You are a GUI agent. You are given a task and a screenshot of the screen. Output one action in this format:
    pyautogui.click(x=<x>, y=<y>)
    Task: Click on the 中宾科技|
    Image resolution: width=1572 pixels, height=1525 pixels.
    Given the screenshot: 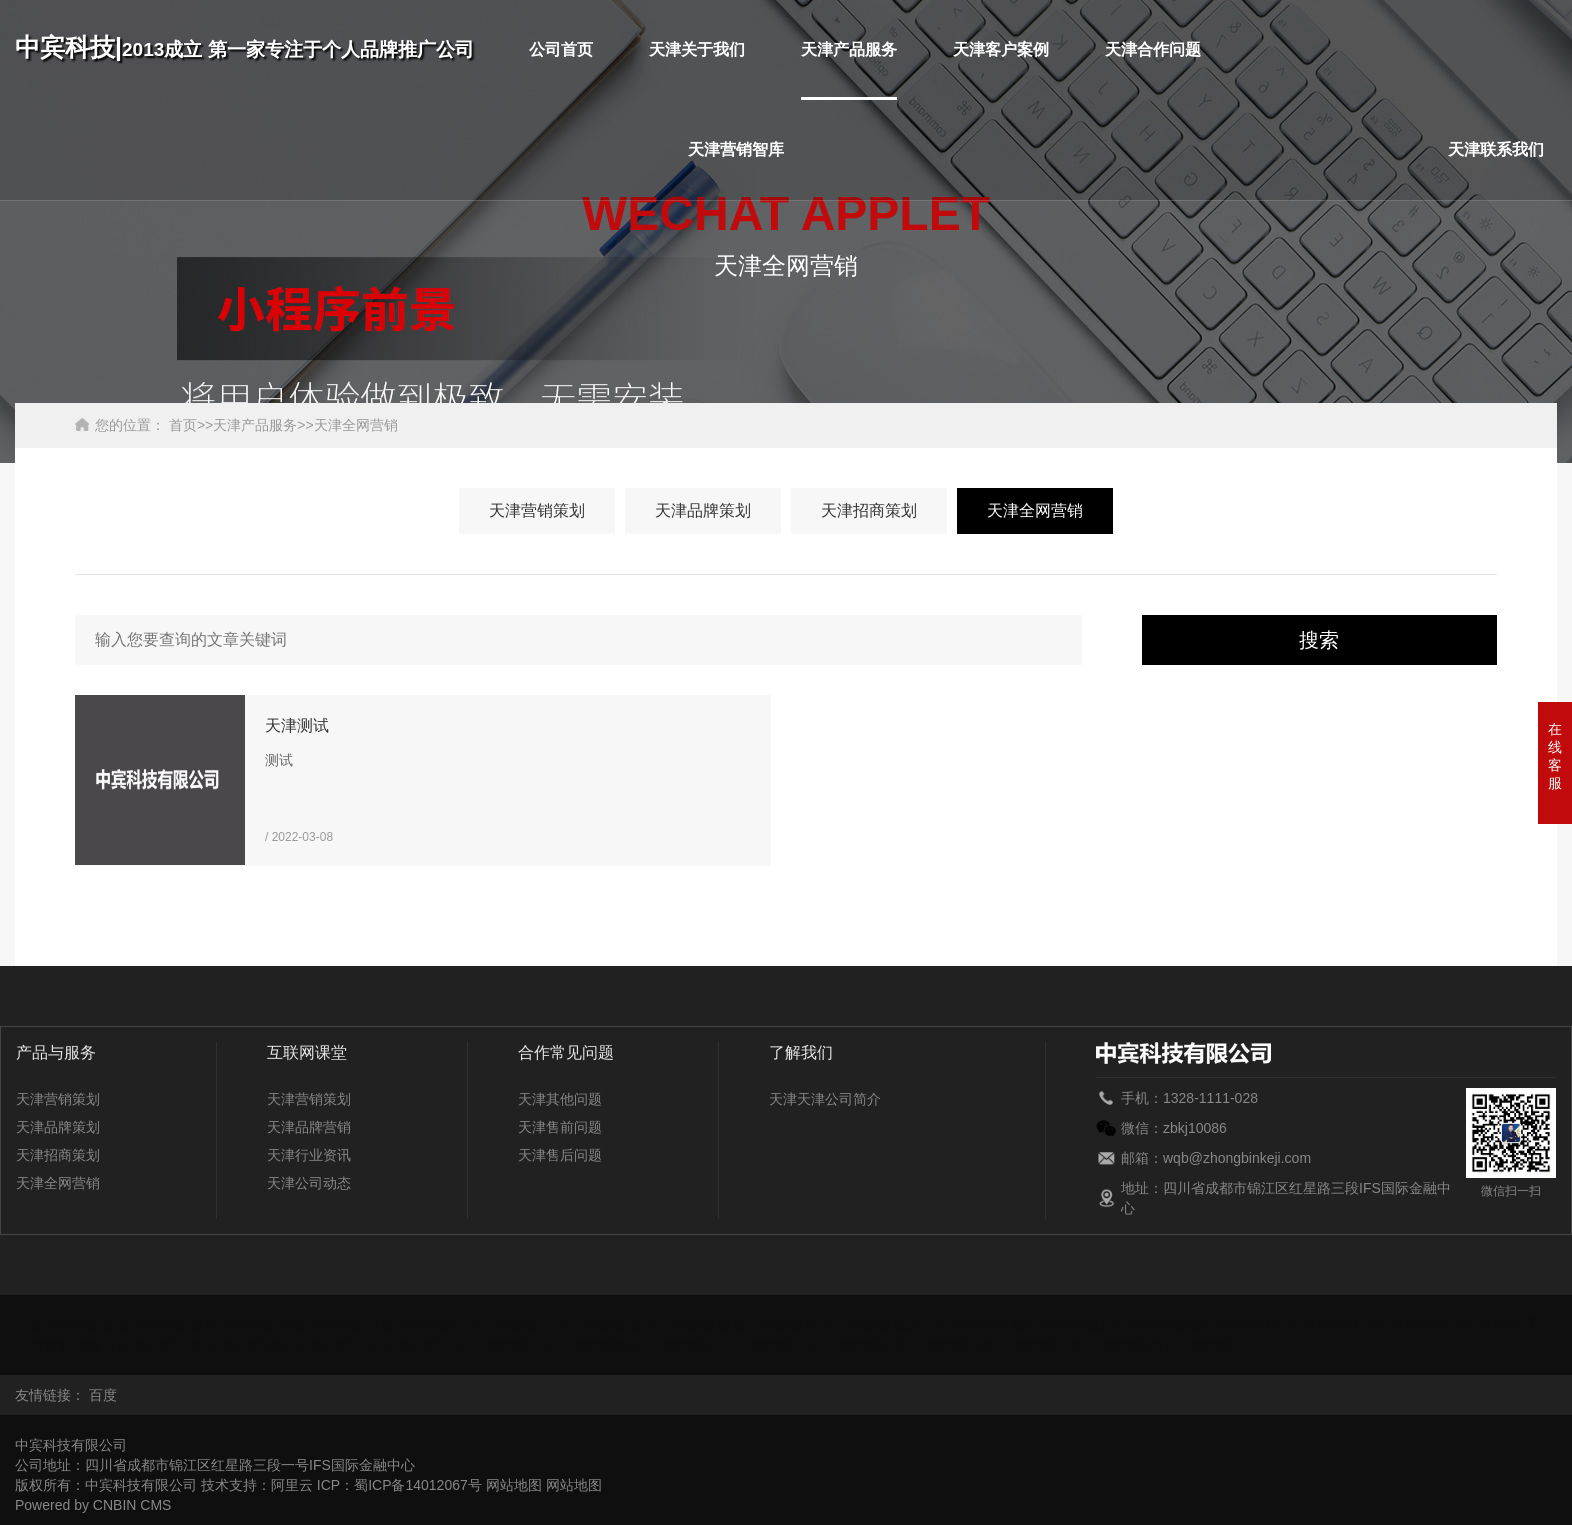 What is the action you would take?
    pyautogui.click(x=244, y=47)
    